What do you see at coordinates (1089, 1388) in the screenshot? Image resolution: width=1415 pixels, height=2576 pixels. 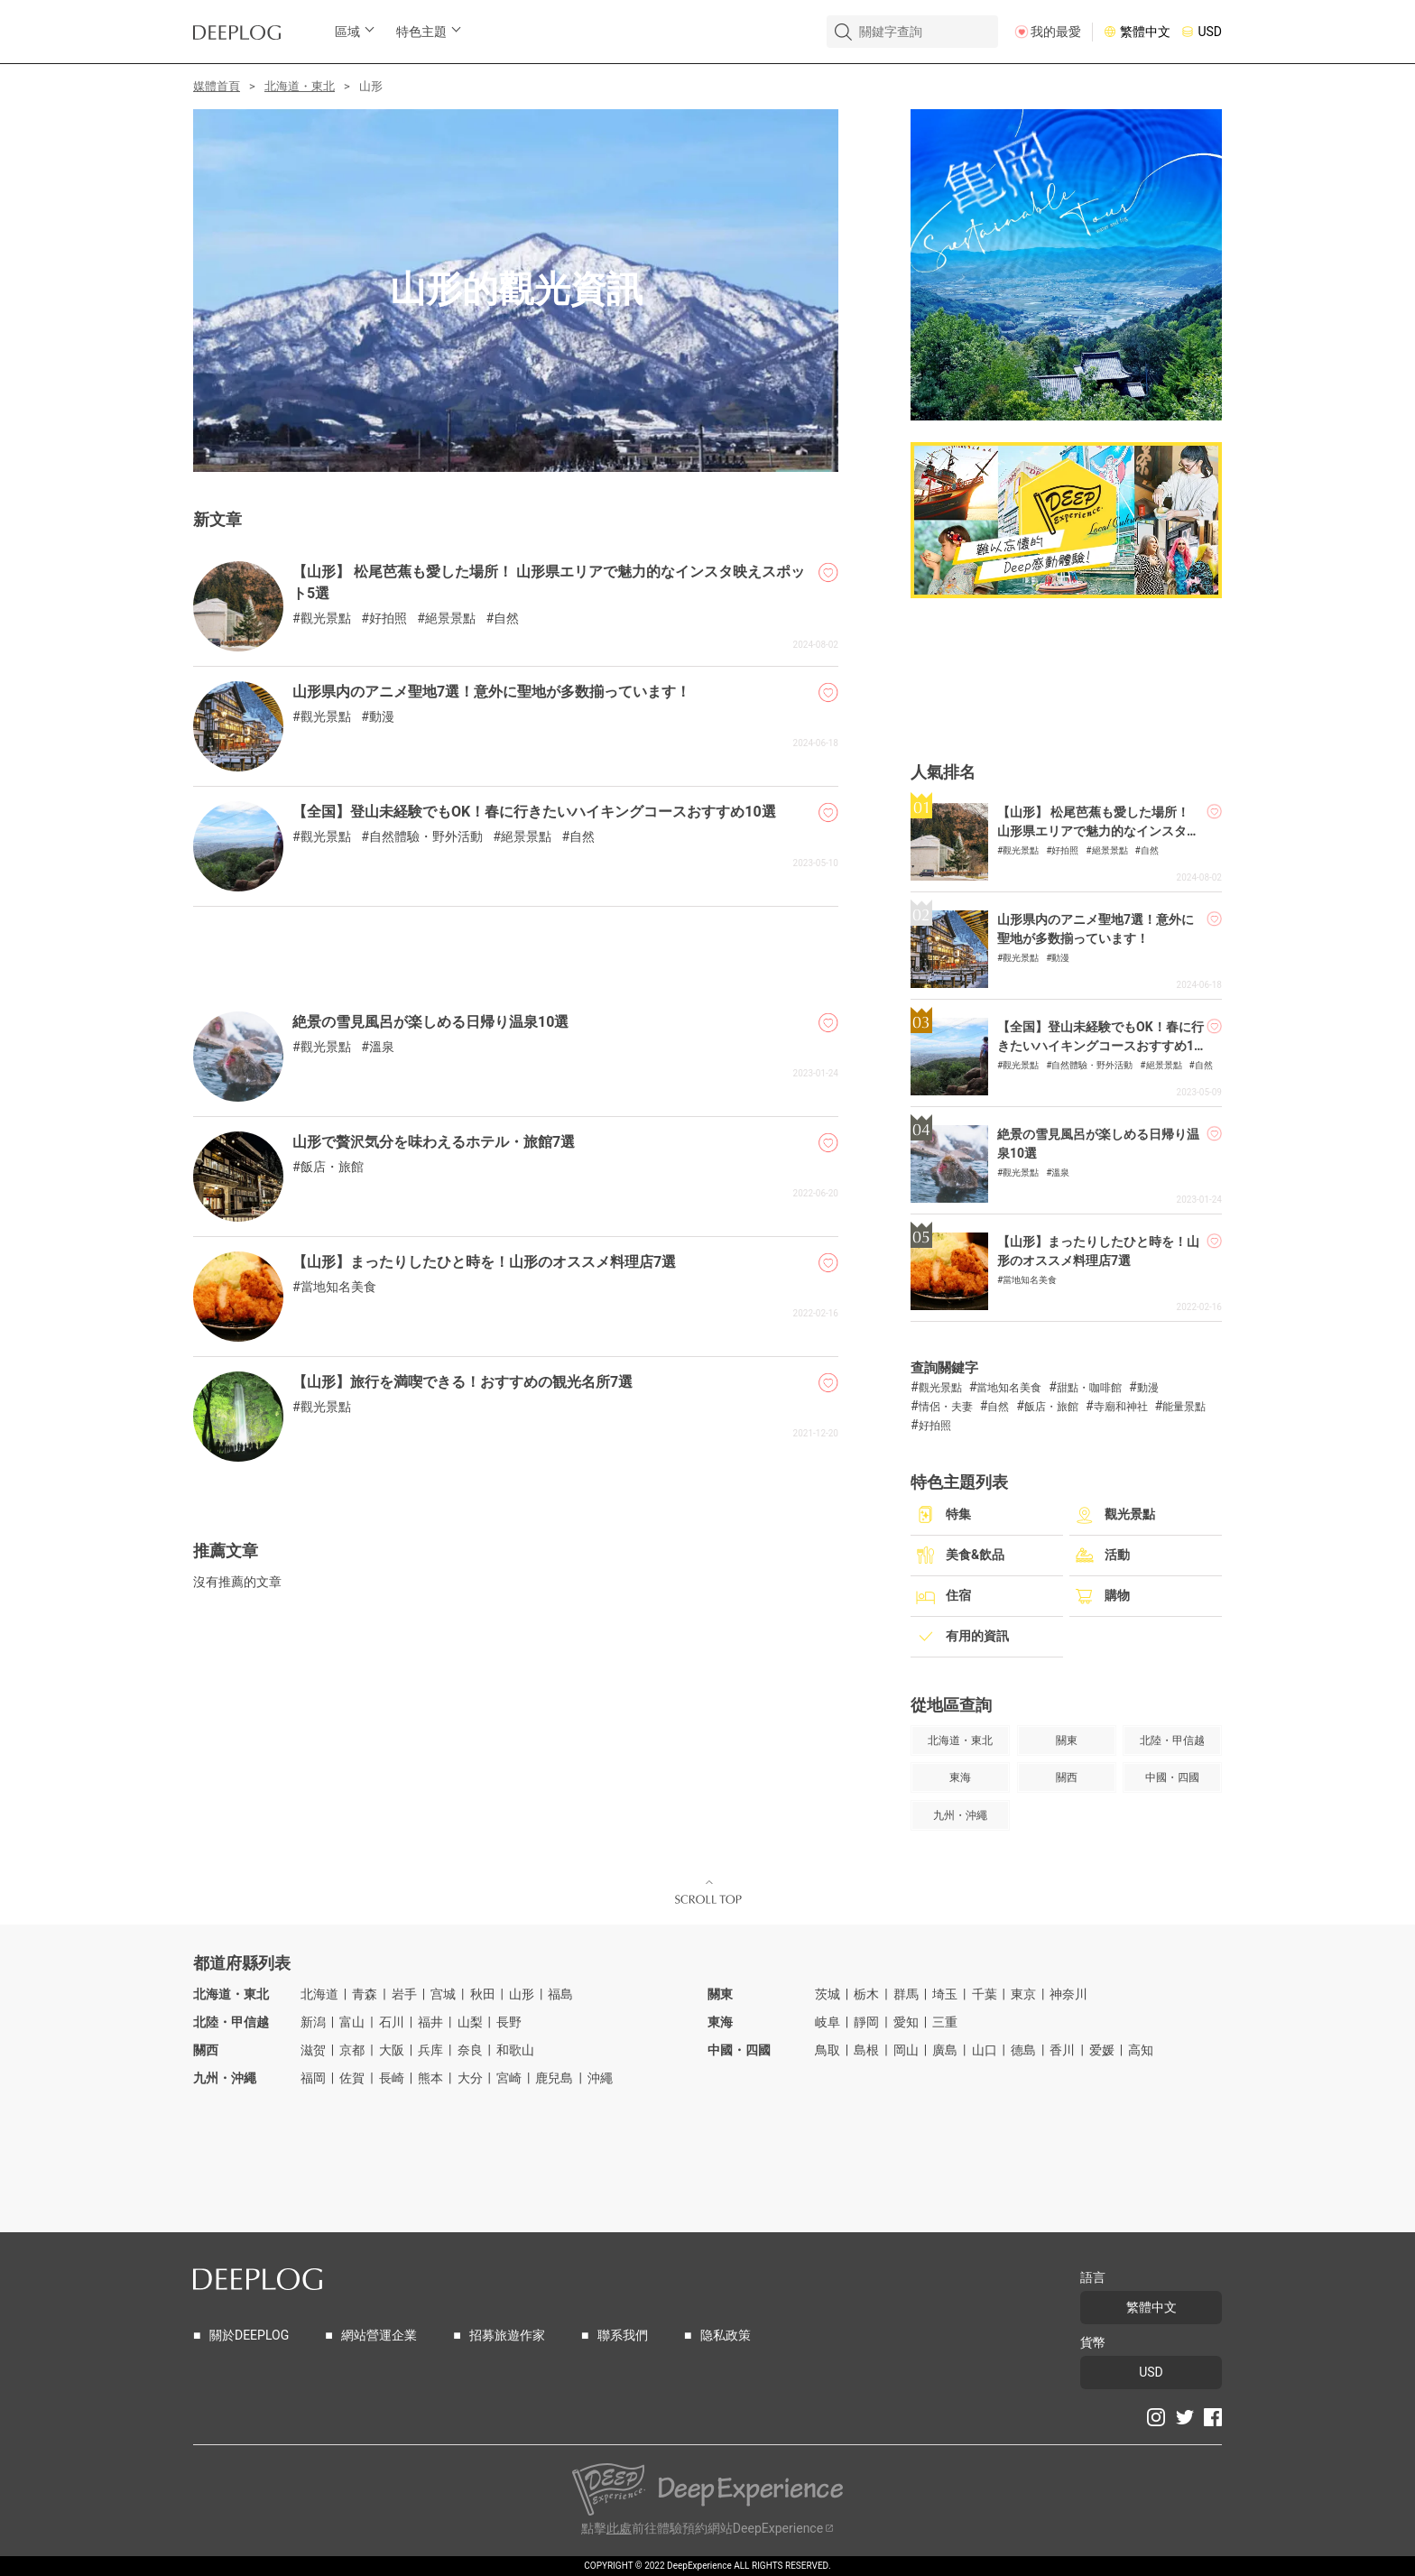 I see `甜點・咖啡館` at bounding box center [1089, 1388].